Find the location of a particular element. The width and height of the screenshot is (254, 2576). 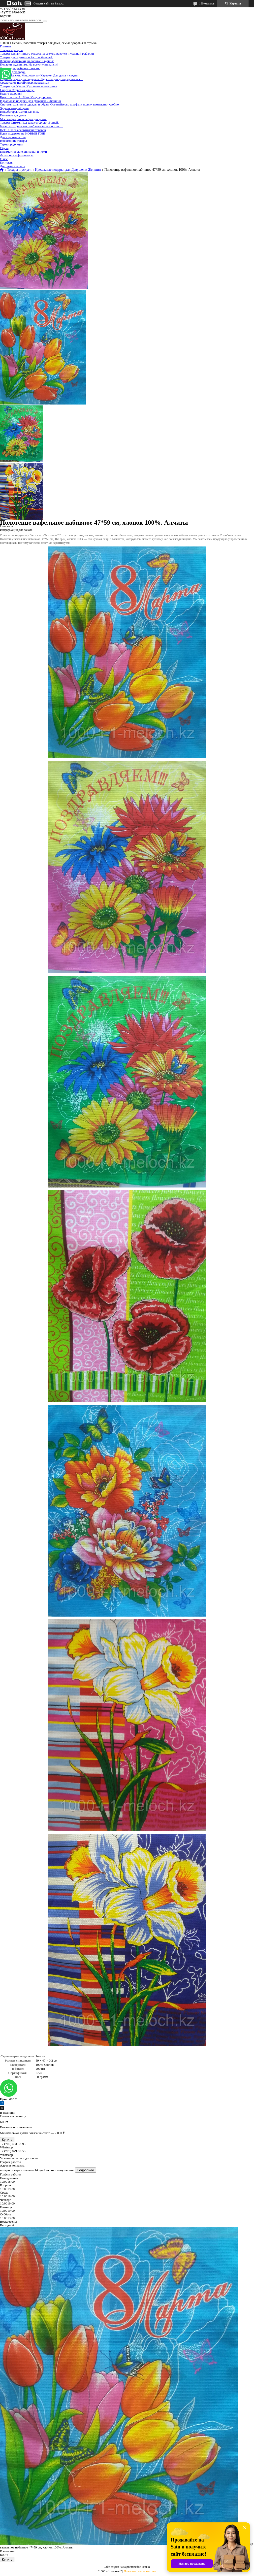

Доставка и оплата is located at coordinates (12, 166).